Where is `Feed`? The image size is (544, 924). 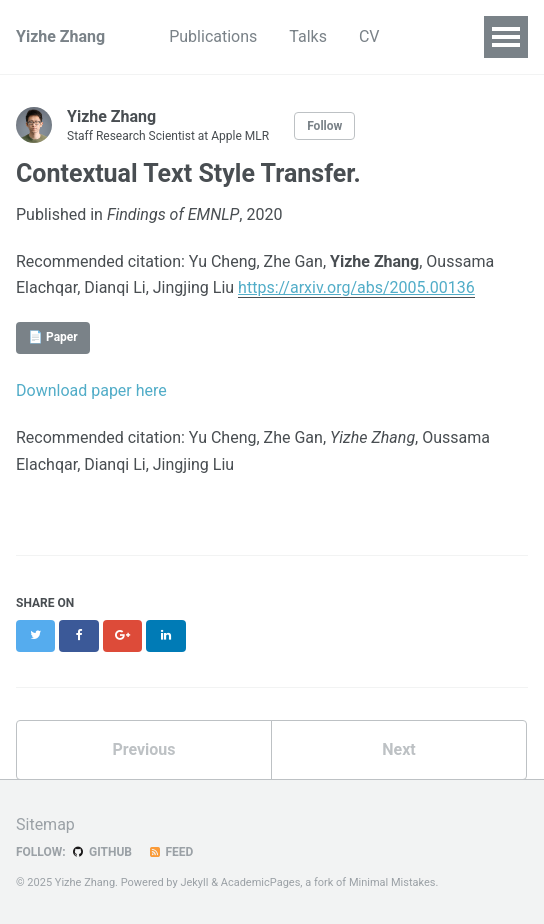 Feed is located at coordinates (170, 852).